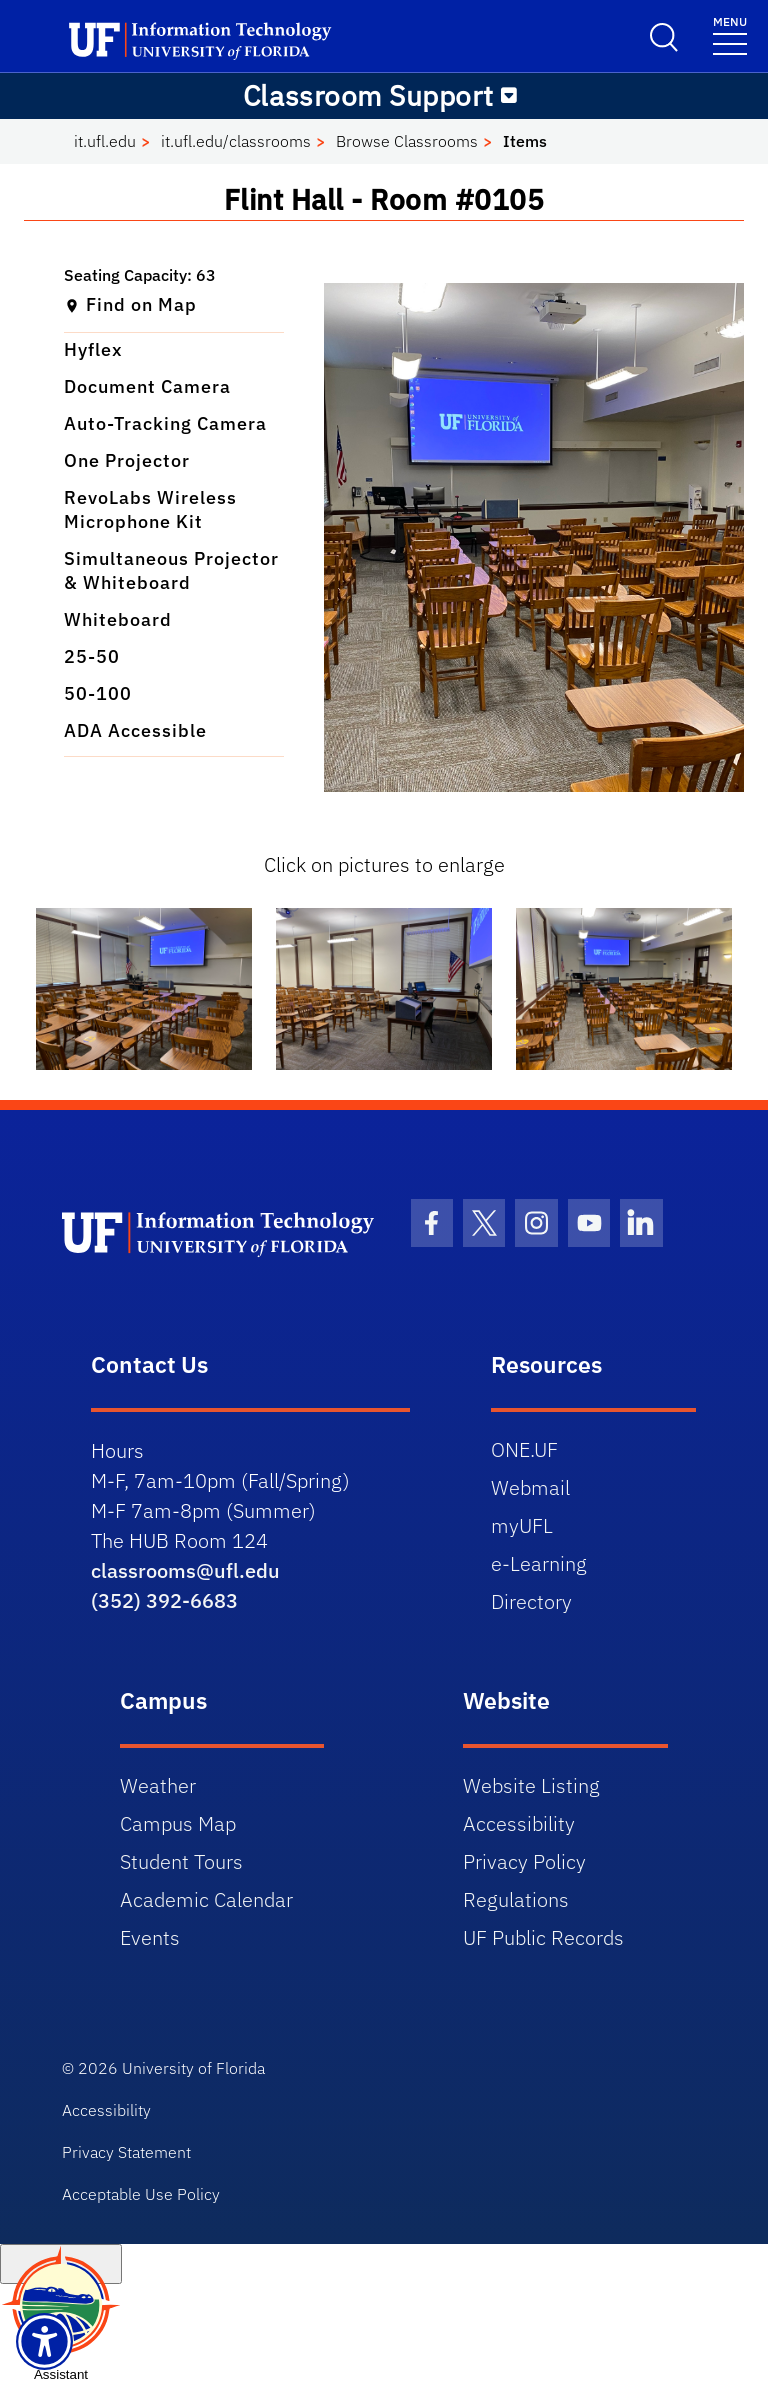 The width and height of the screenshot is (768, 2386). What do you see at coordinates (181, 1861) in the screenshot?
I see `Student Tours` at bounding box center [181, 1861].